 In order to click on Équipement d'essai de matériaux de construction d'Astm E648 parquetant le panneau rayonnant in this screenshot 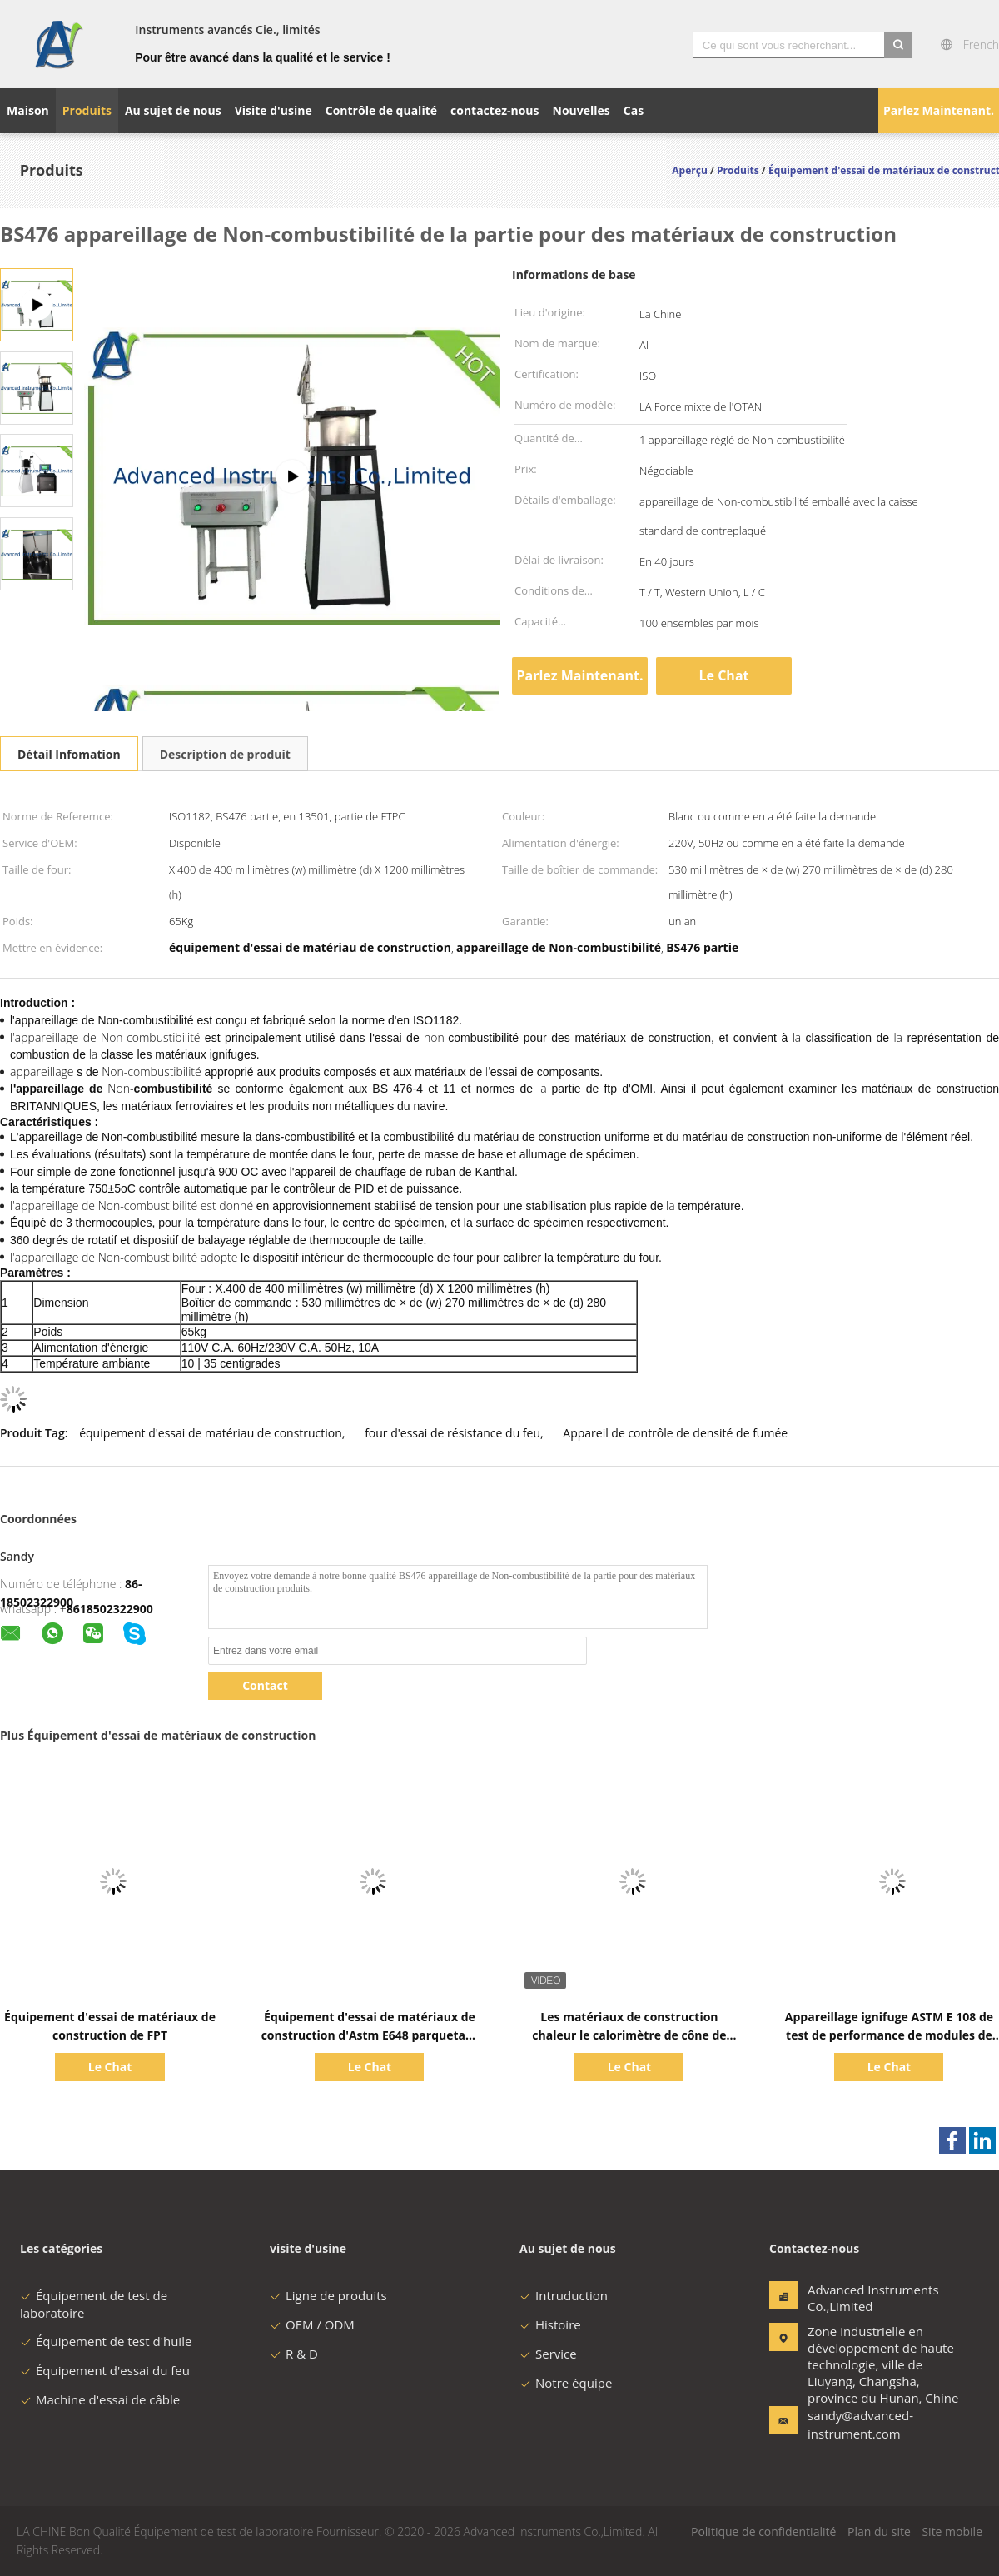, I will do `click(370, 2035)`.